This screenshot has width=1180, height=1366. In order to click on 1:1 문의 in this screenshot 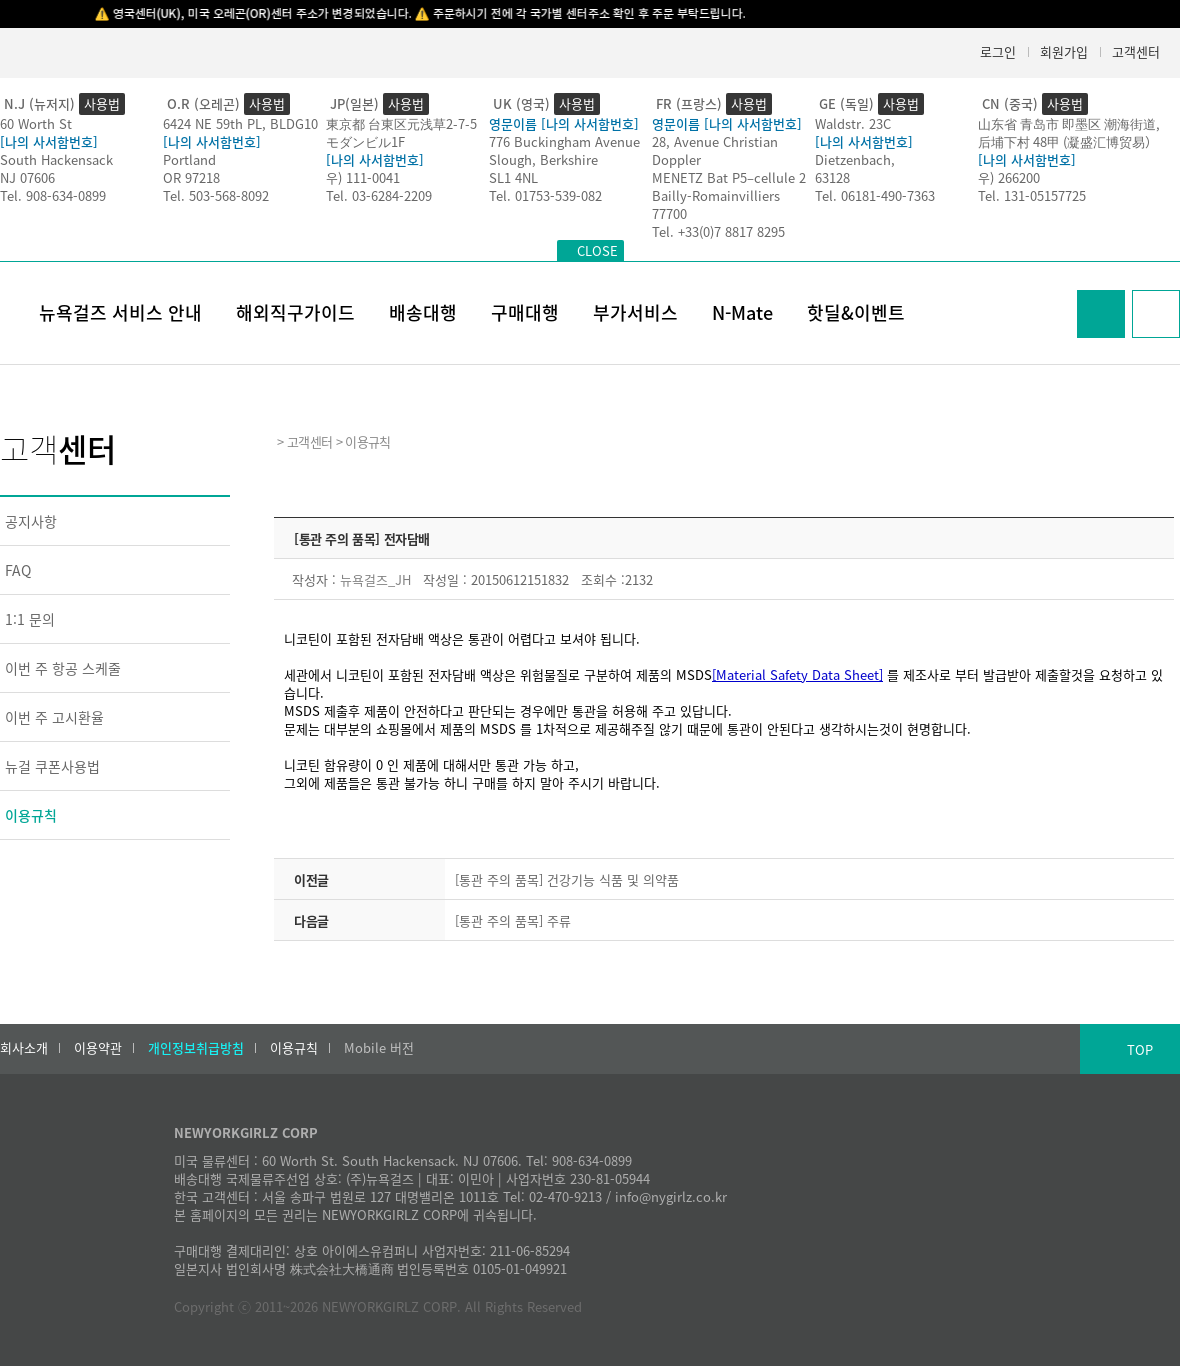, I will do `click(30, 619)`.